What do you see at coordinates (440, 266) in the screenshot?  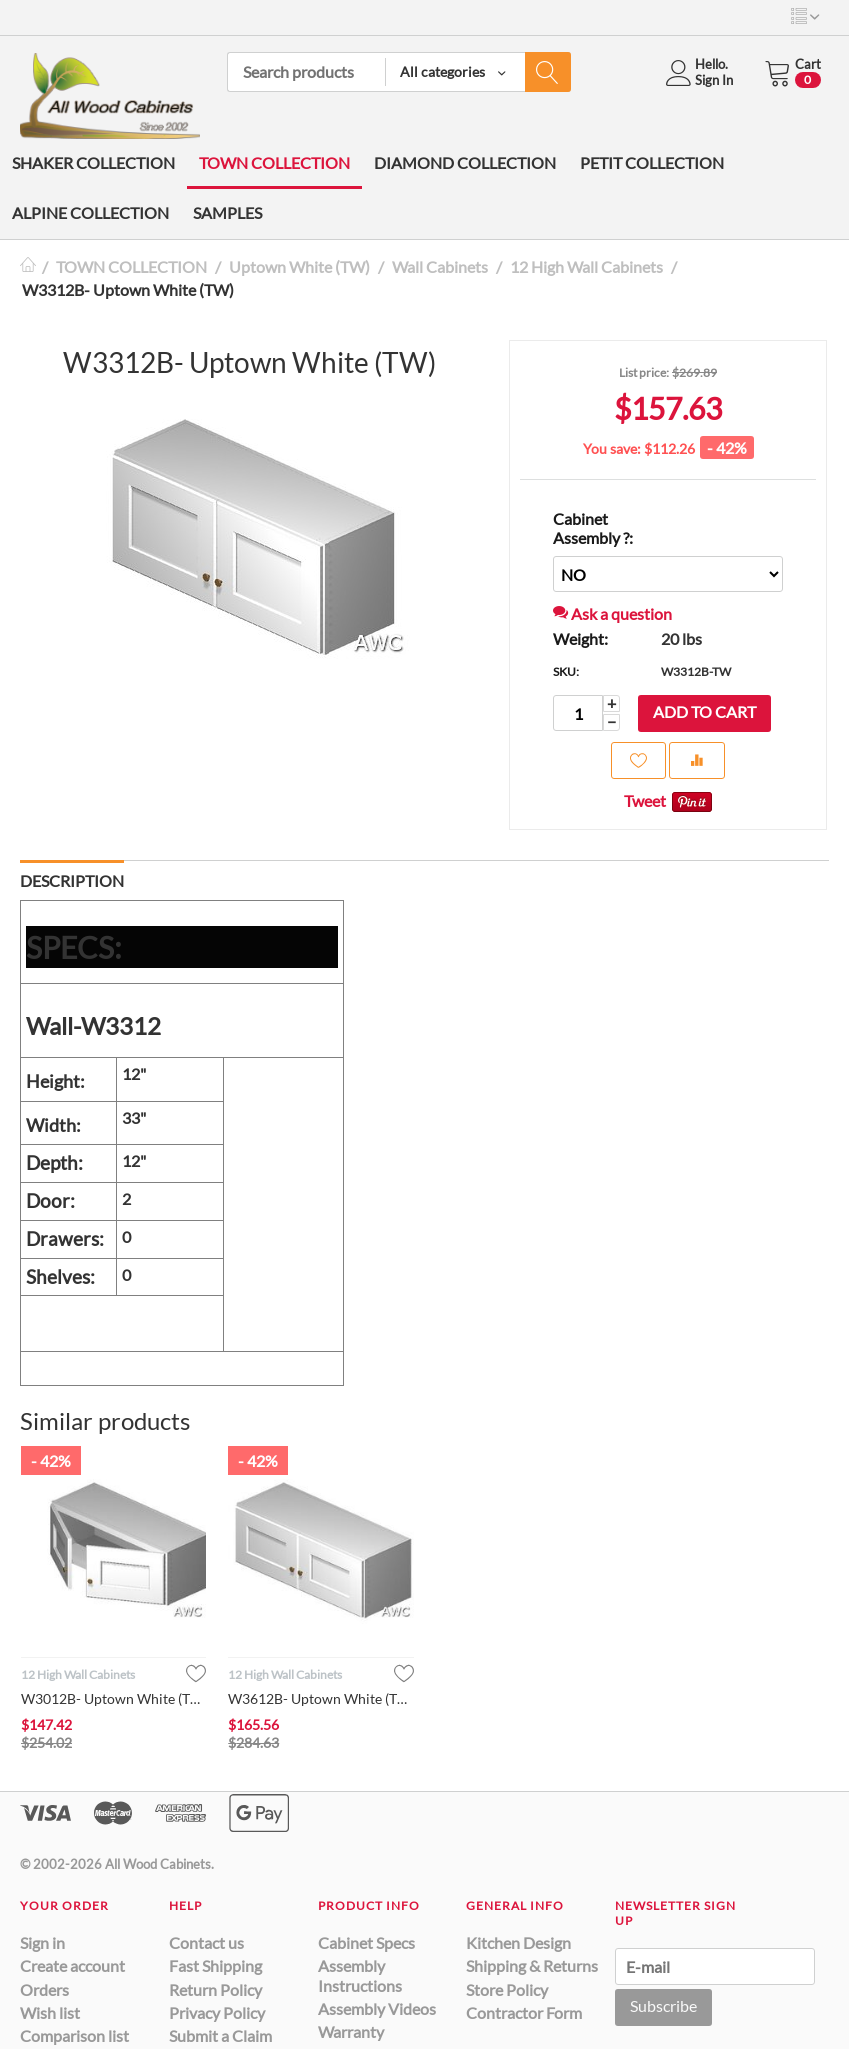 I see `Wall Cabinets` at bounding box center [440, 266].